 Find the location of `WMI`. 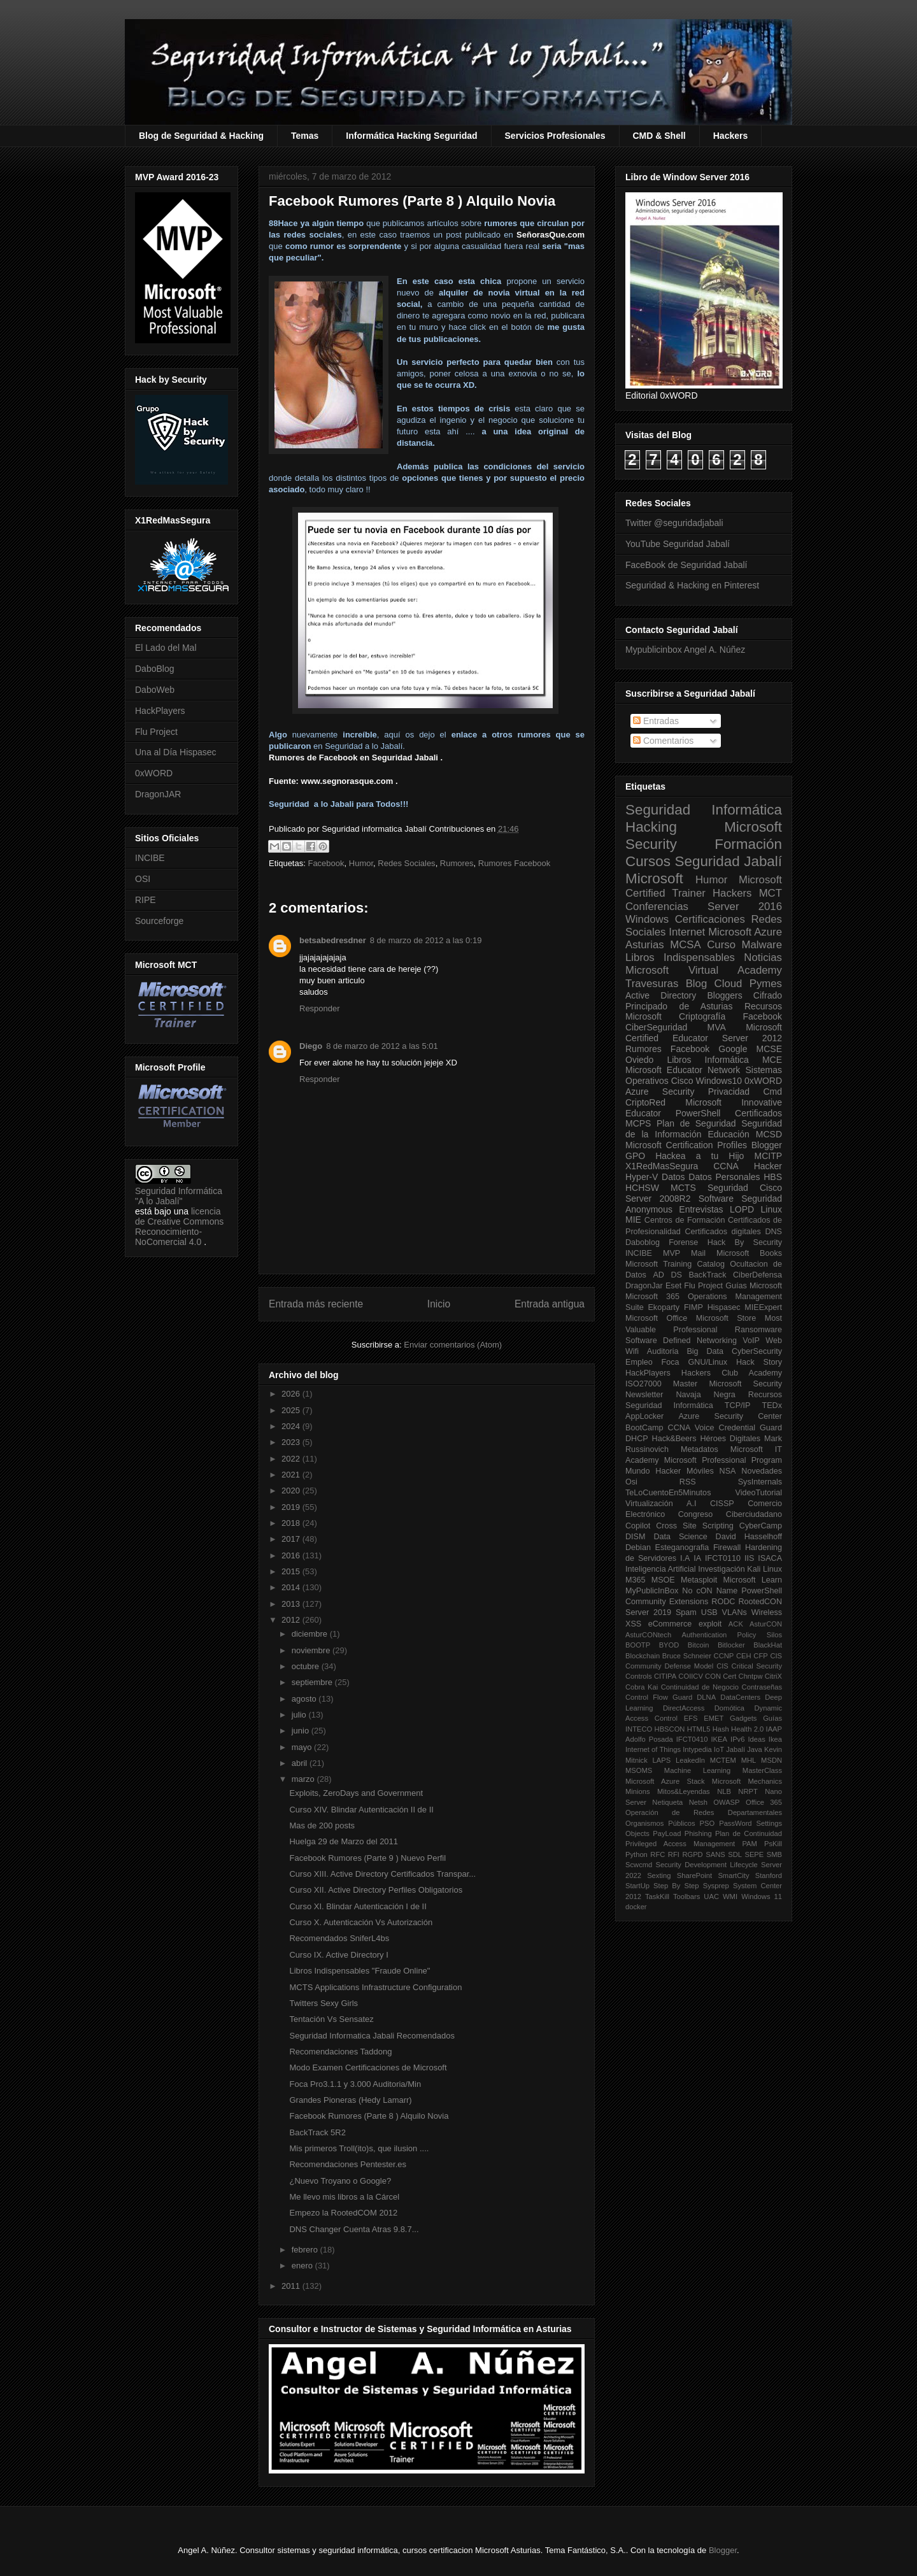

WMI is located at coordinates (730, 1896).